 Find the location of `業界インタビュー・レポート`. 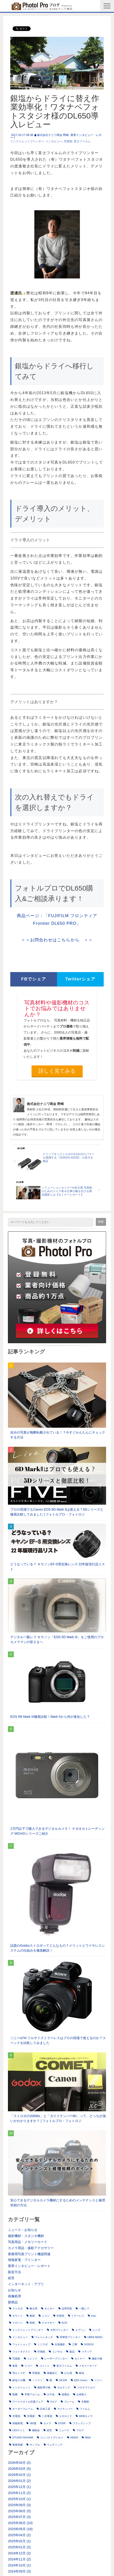

業界インタビュー・レポート is located at coordinates (29, 2266).